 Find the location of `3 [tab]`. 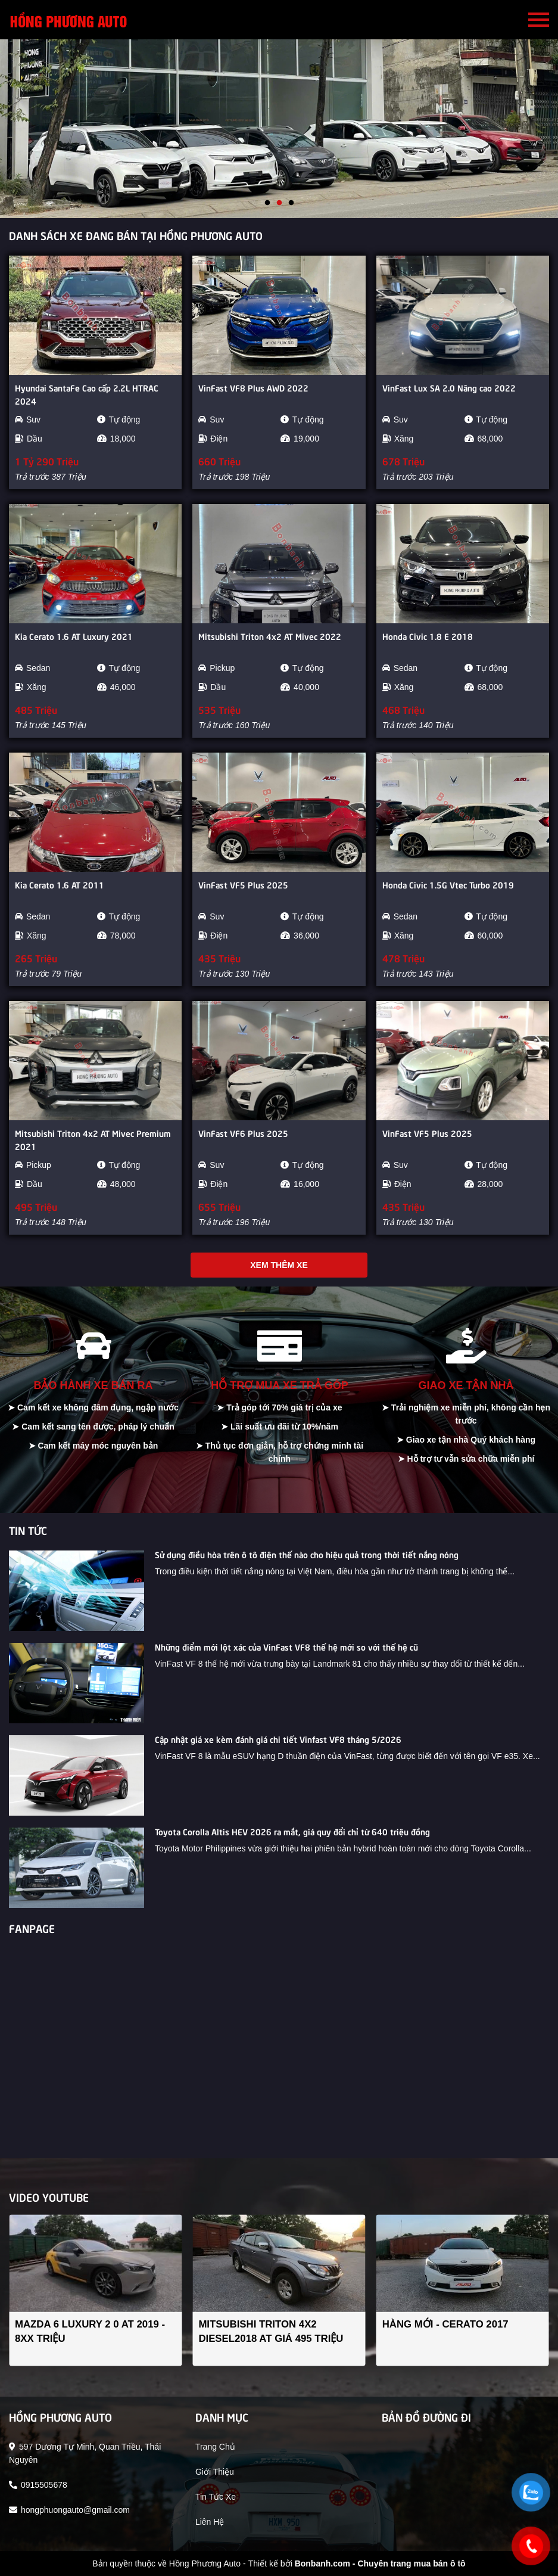

3 [tab] is located at coordinates (291, 203).